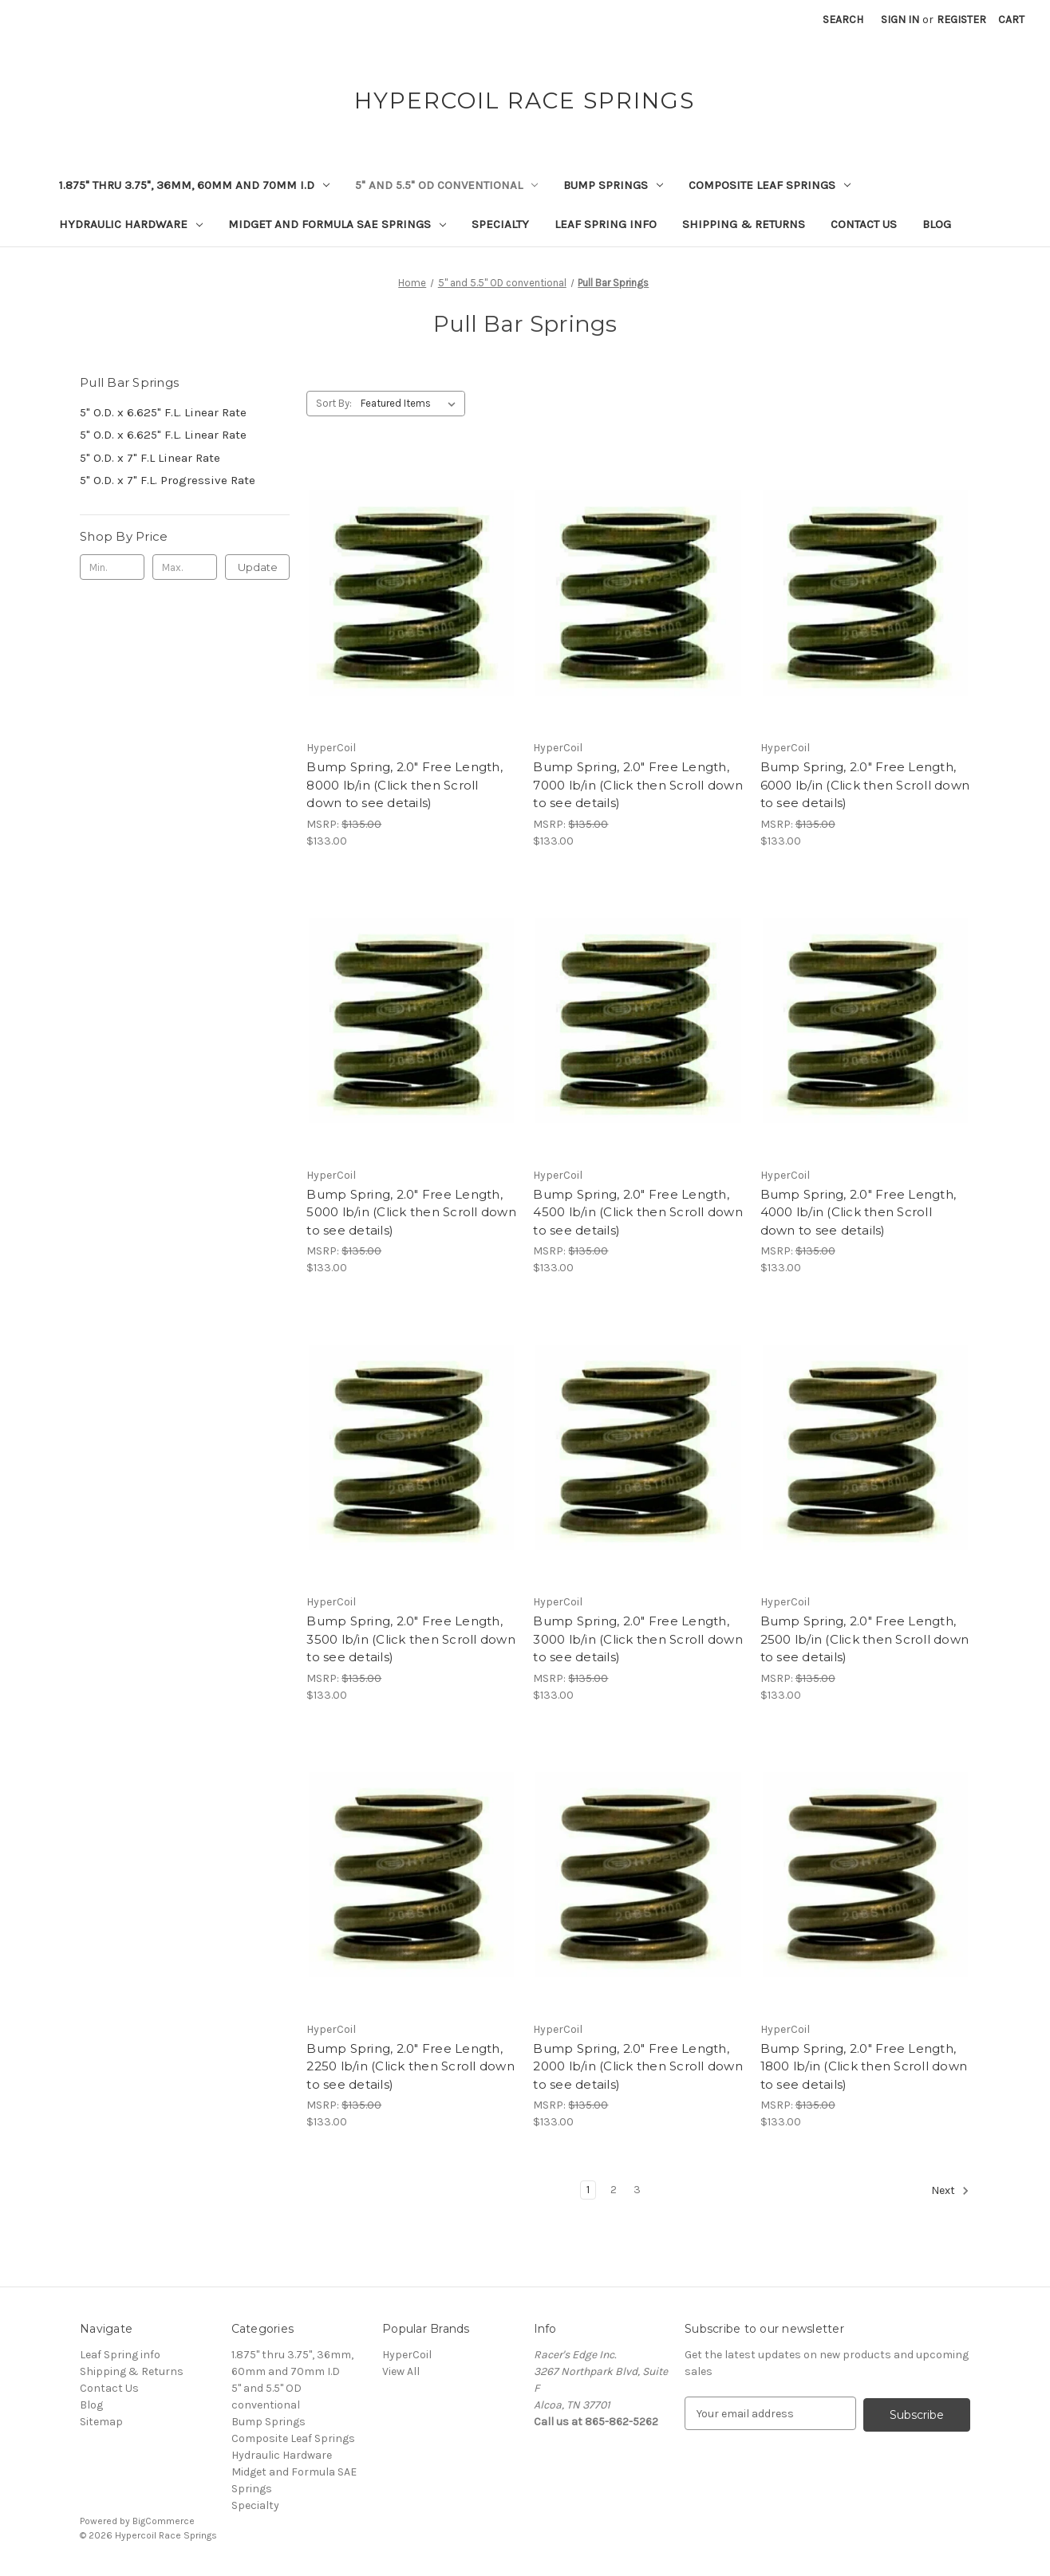  I want to click on Sort By:, so click(334, 403).